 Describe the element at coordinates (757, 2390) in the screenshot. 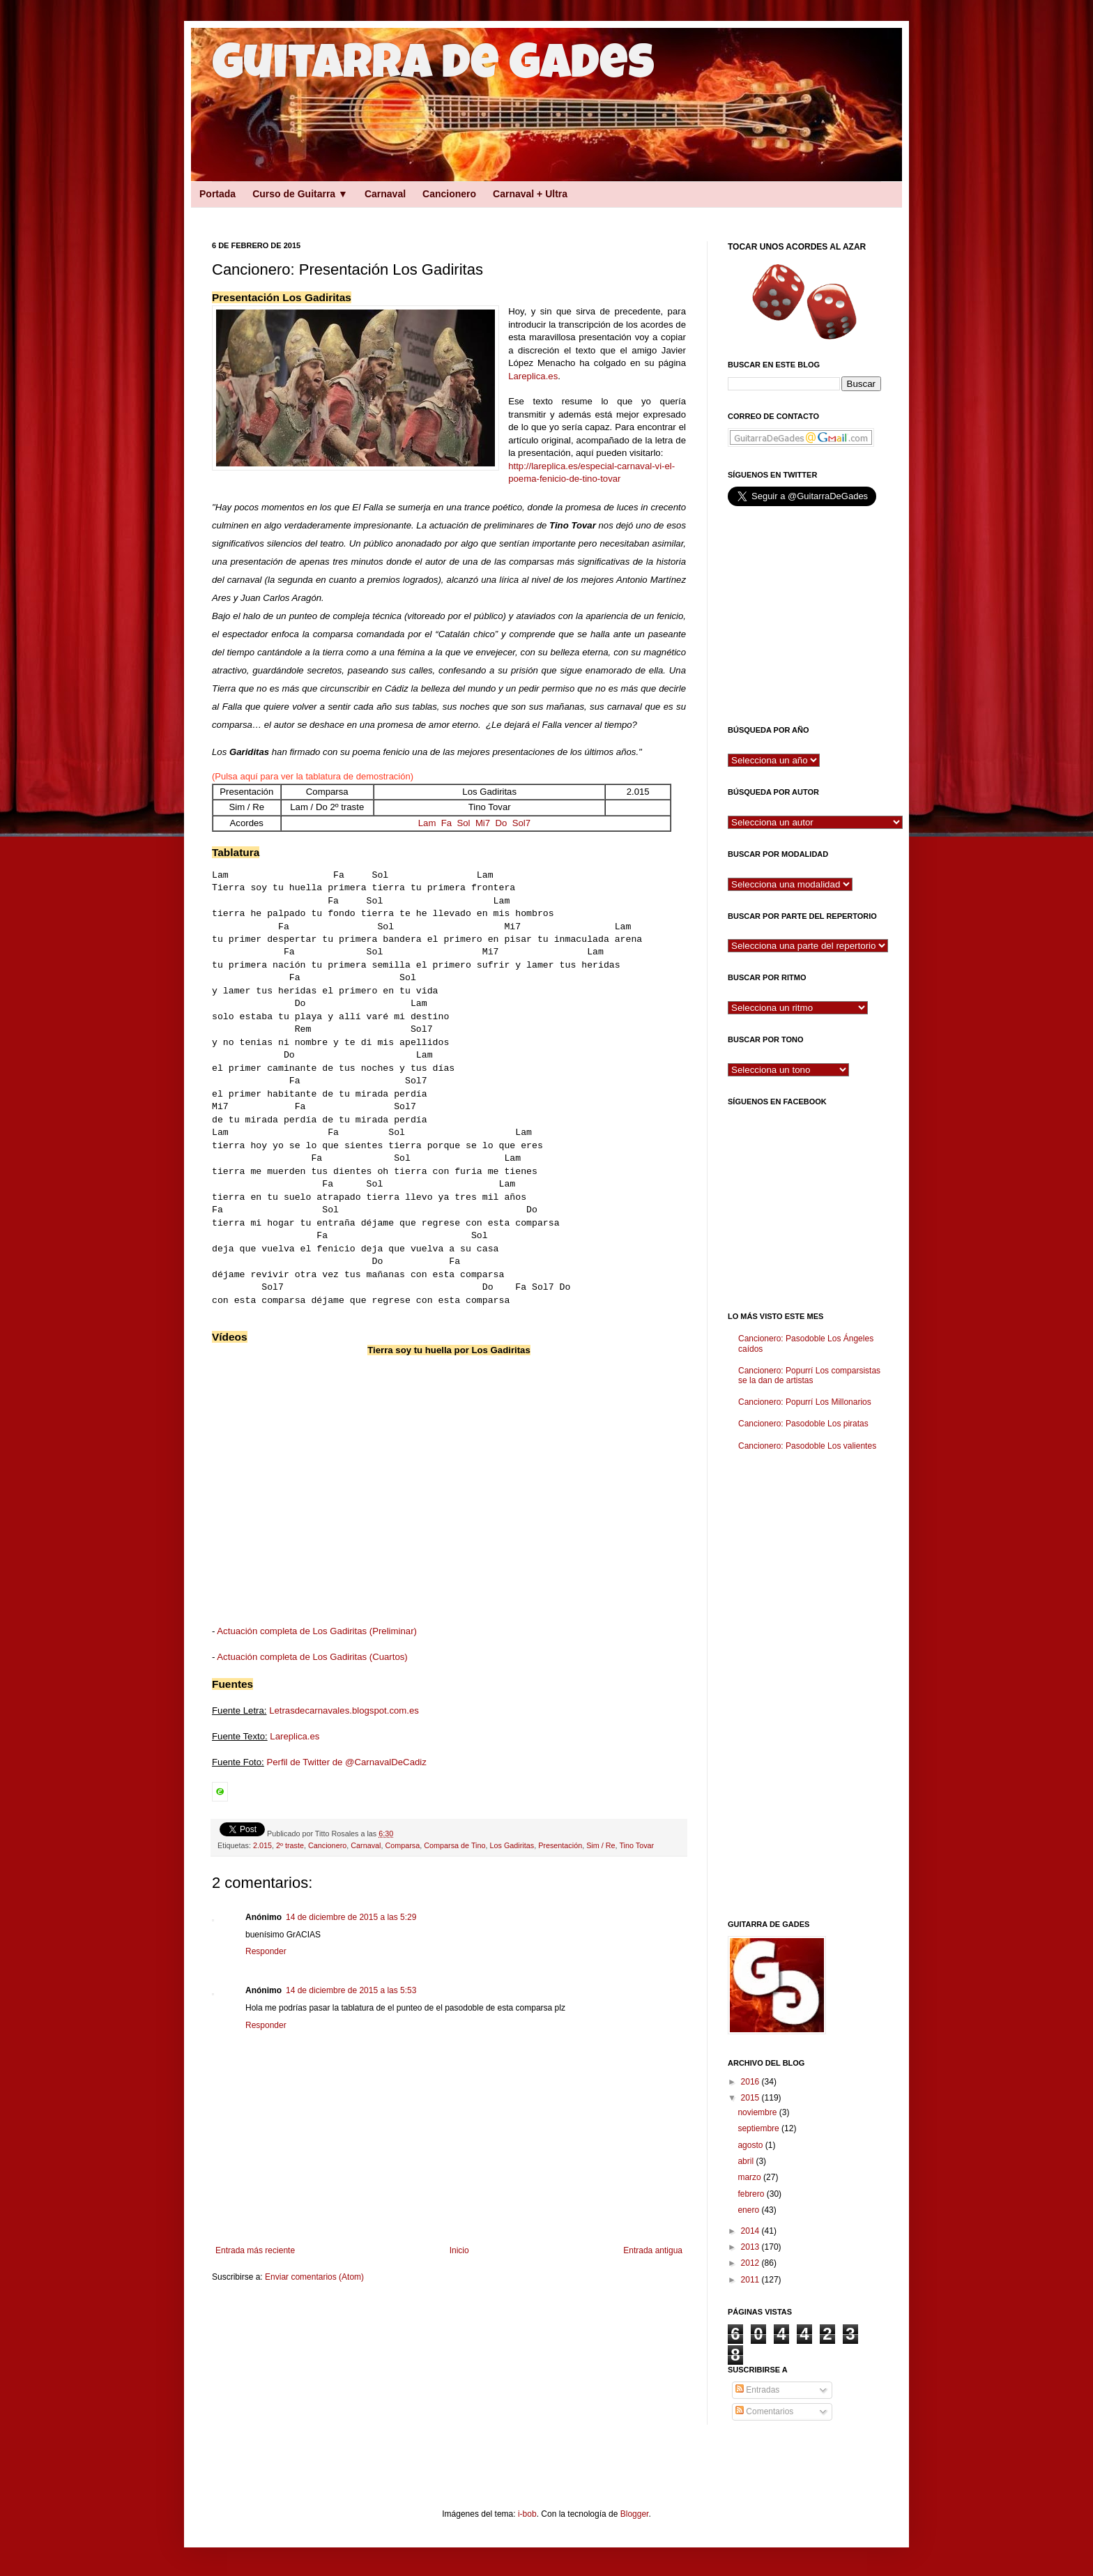

I see `Entradas` at that location.